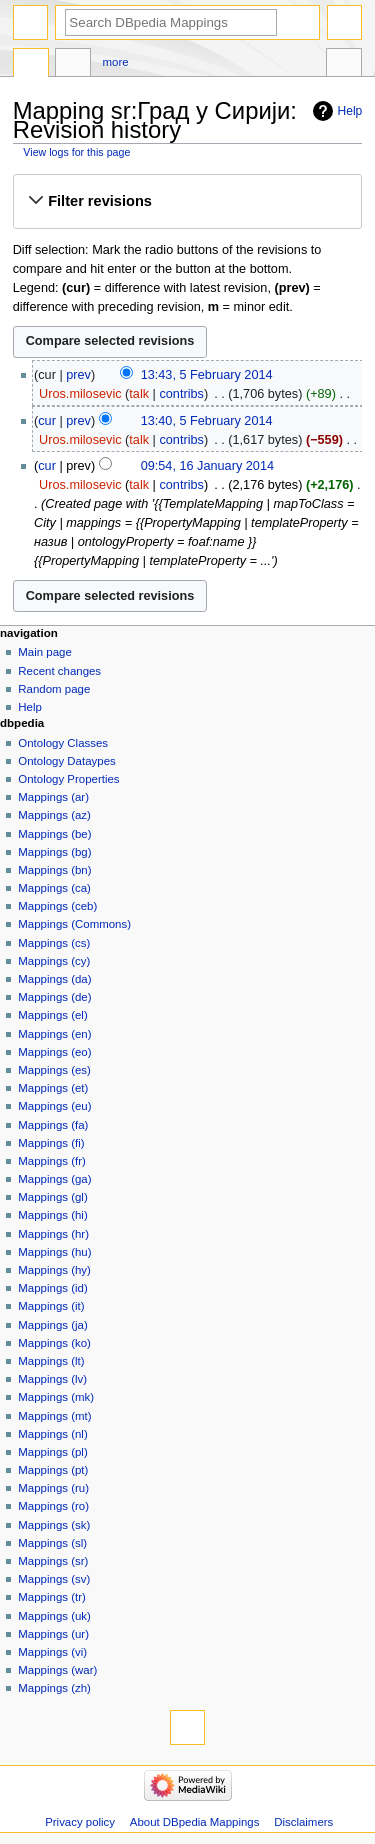  What do you see at coordinates (350, 111) in the screenshot?
I see `Help` at bounding box center [350, 111].